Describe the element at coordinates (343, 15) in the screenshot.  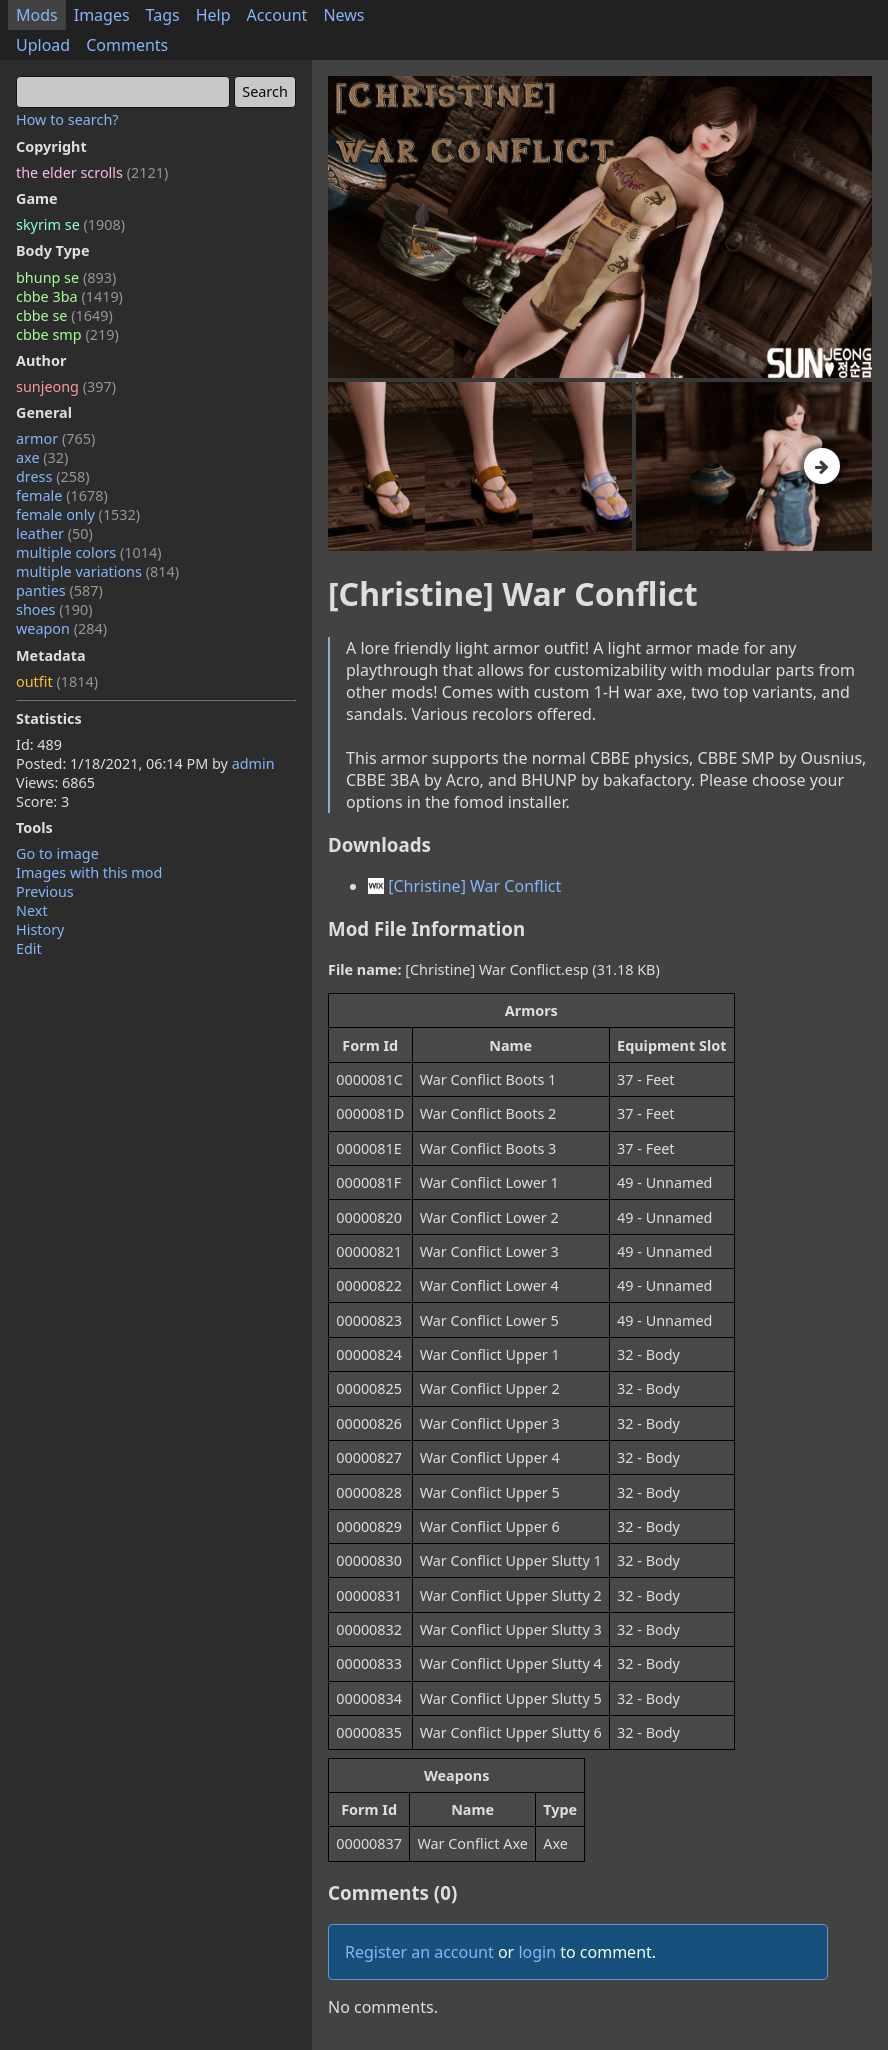
I see `News` at that location.